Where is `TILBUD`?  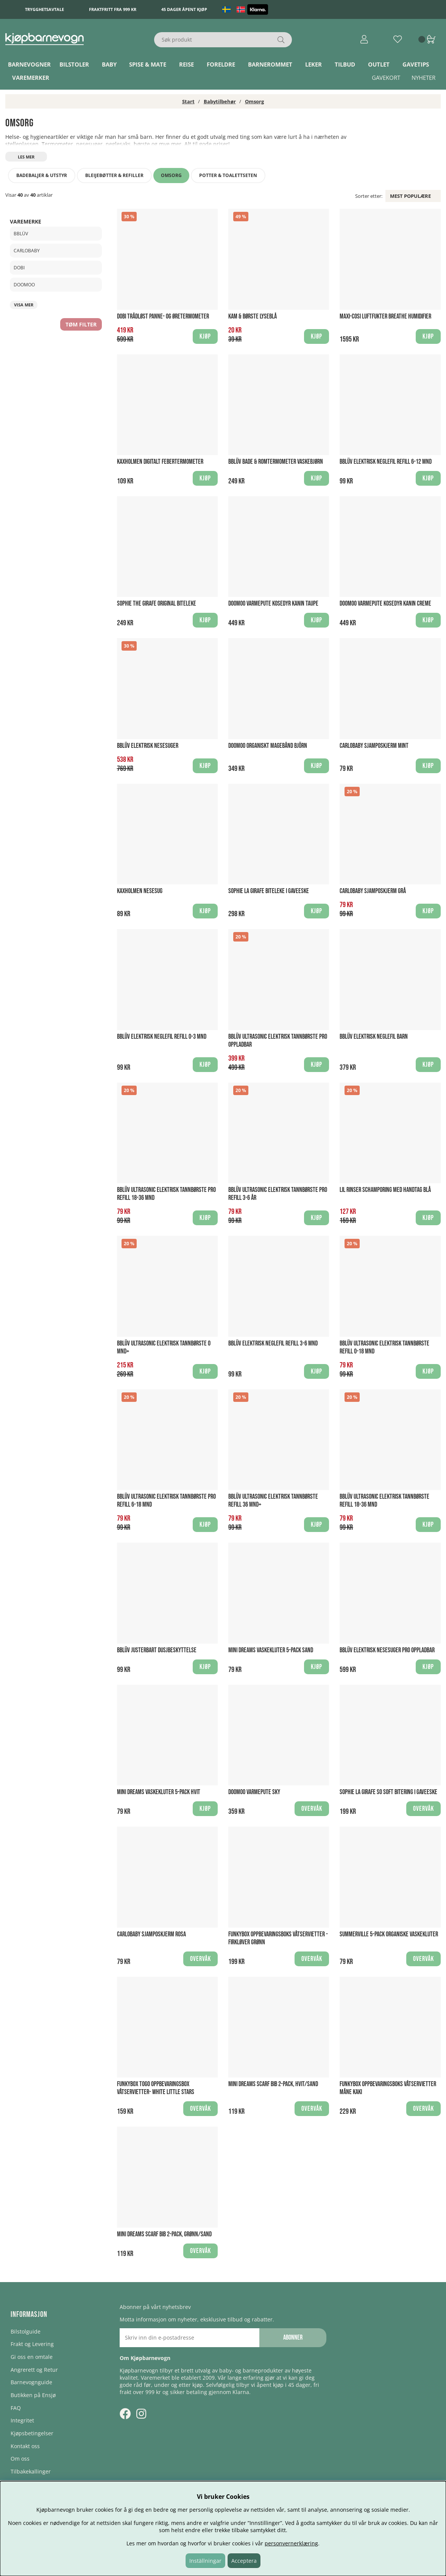
TILBUD is located at coordinates (345, 64).